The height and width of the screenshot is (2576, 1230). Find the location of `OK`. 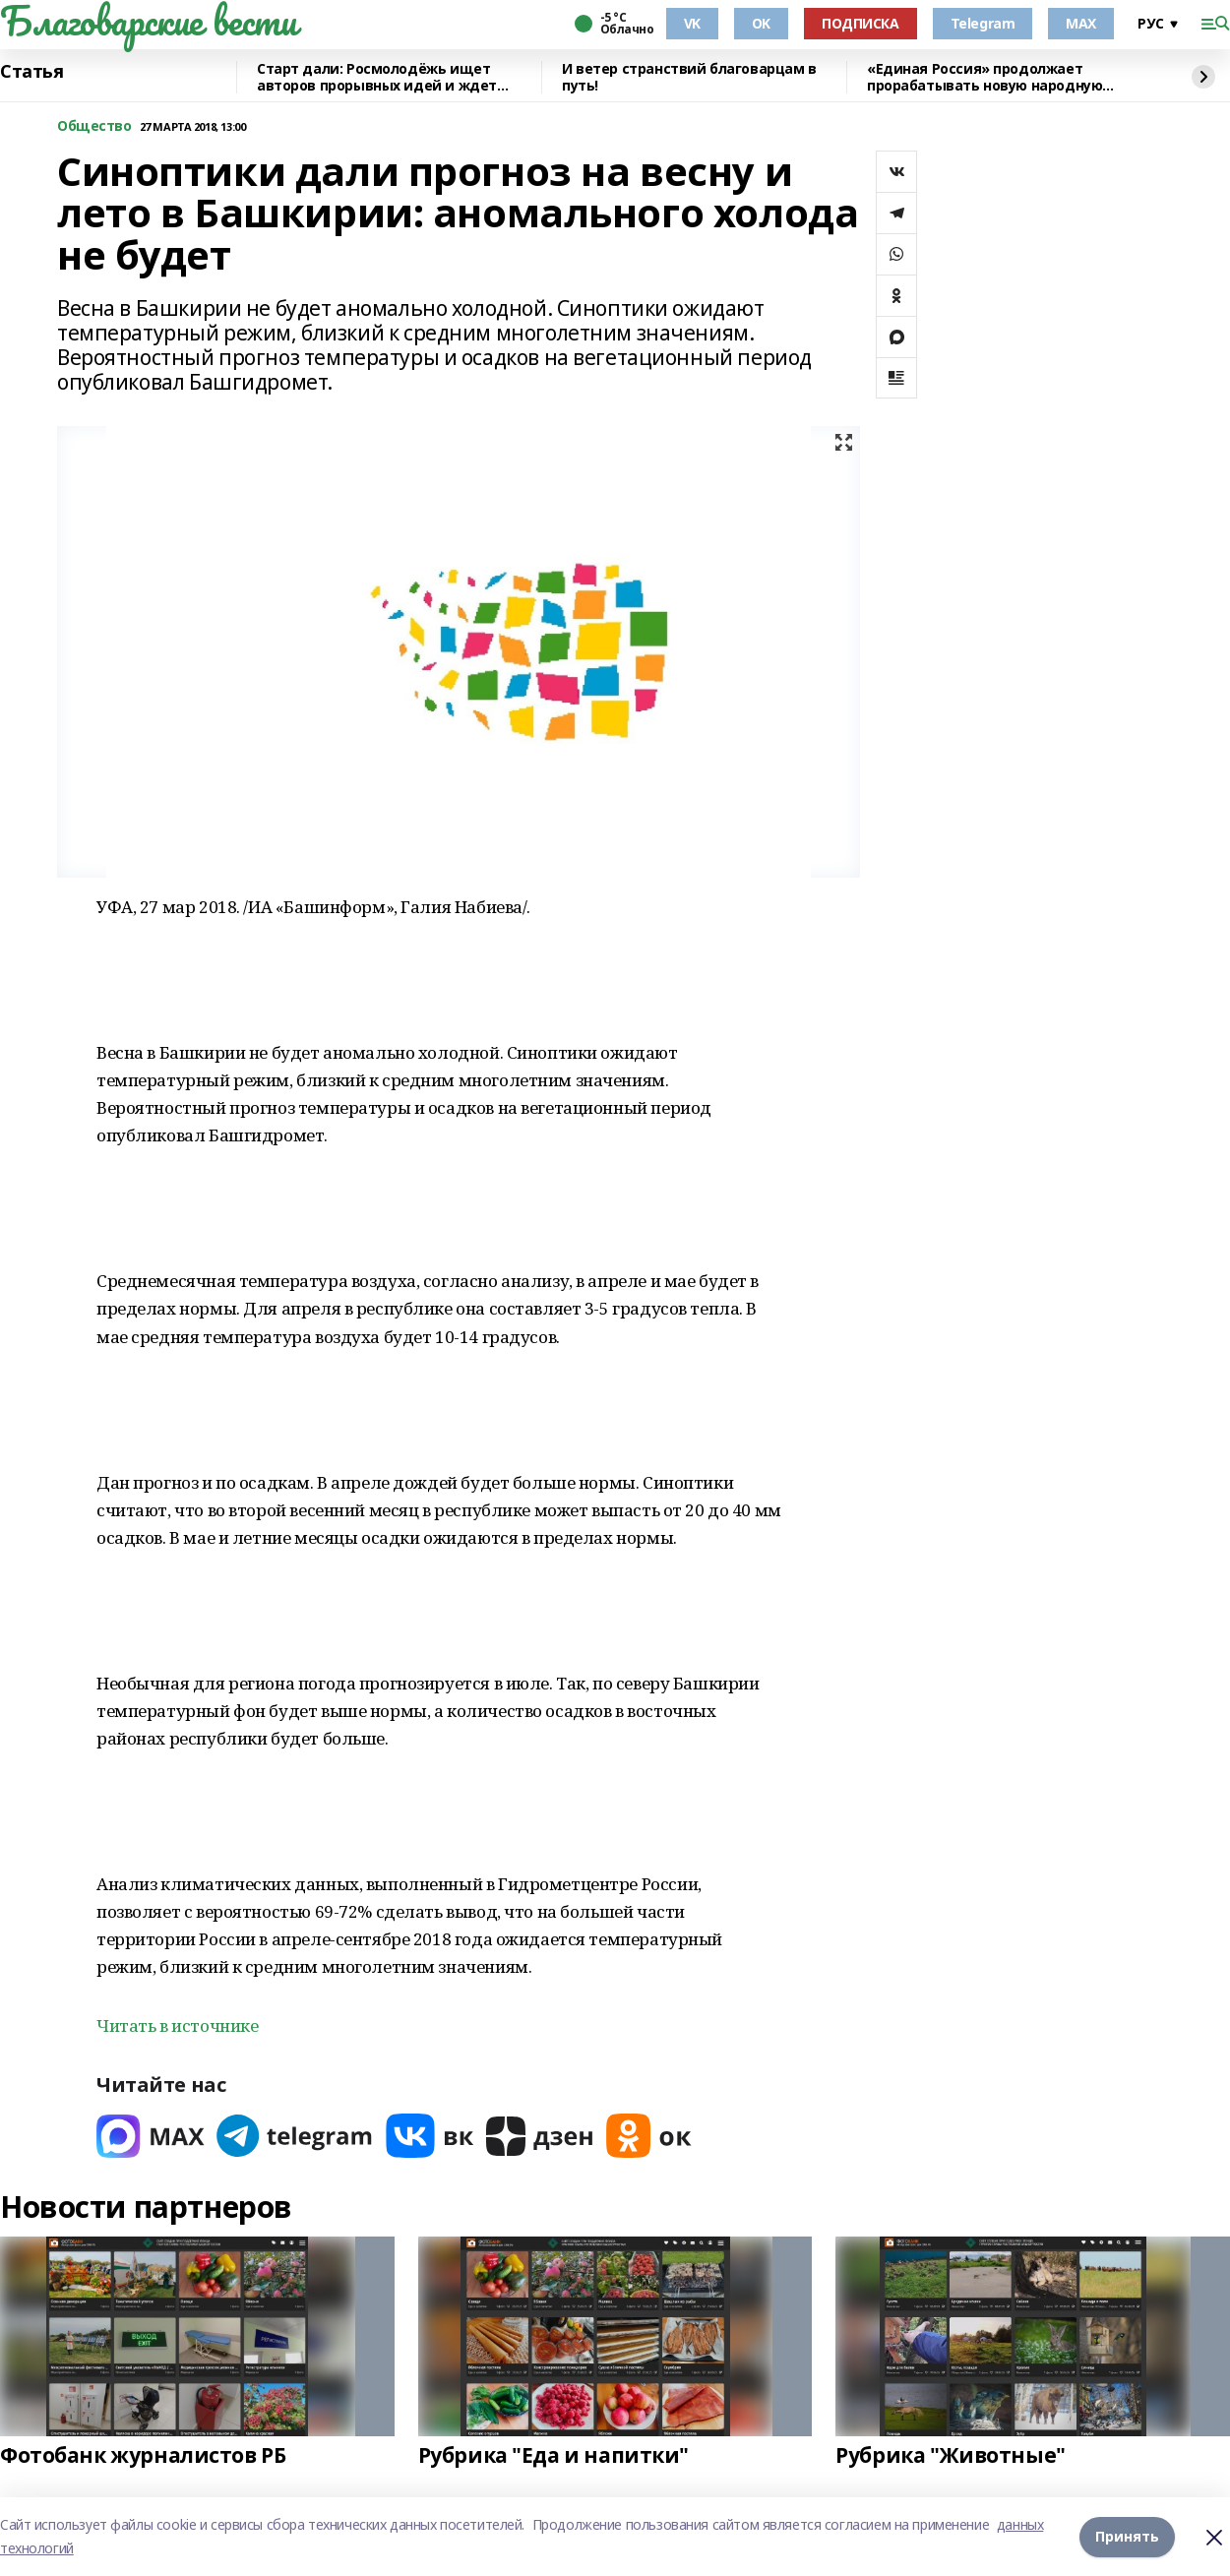

OK is located at coordinates (761, 23).